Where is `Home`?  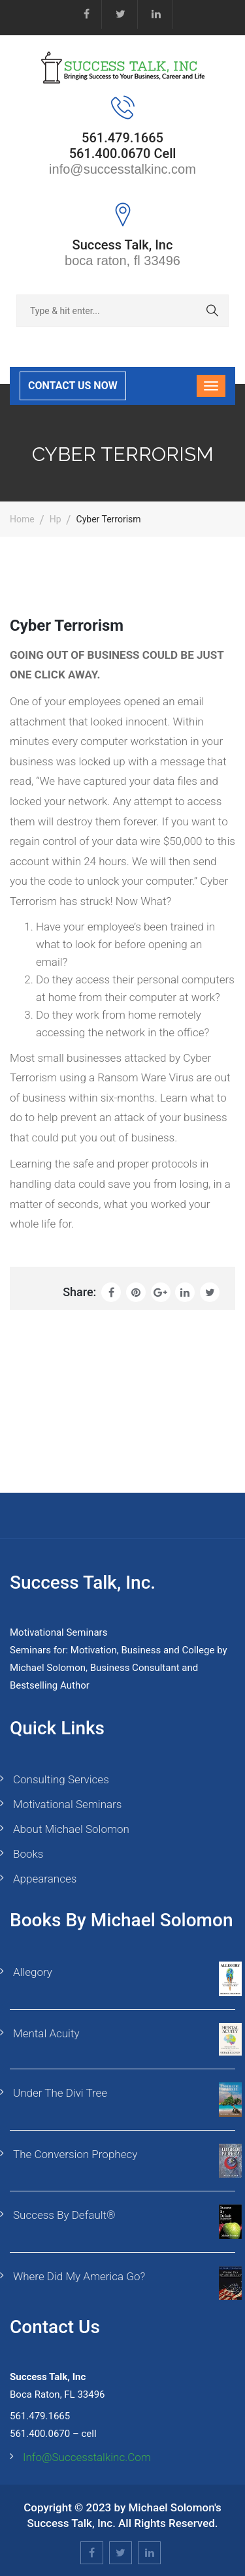
Home is located at coordinates (22, 519).